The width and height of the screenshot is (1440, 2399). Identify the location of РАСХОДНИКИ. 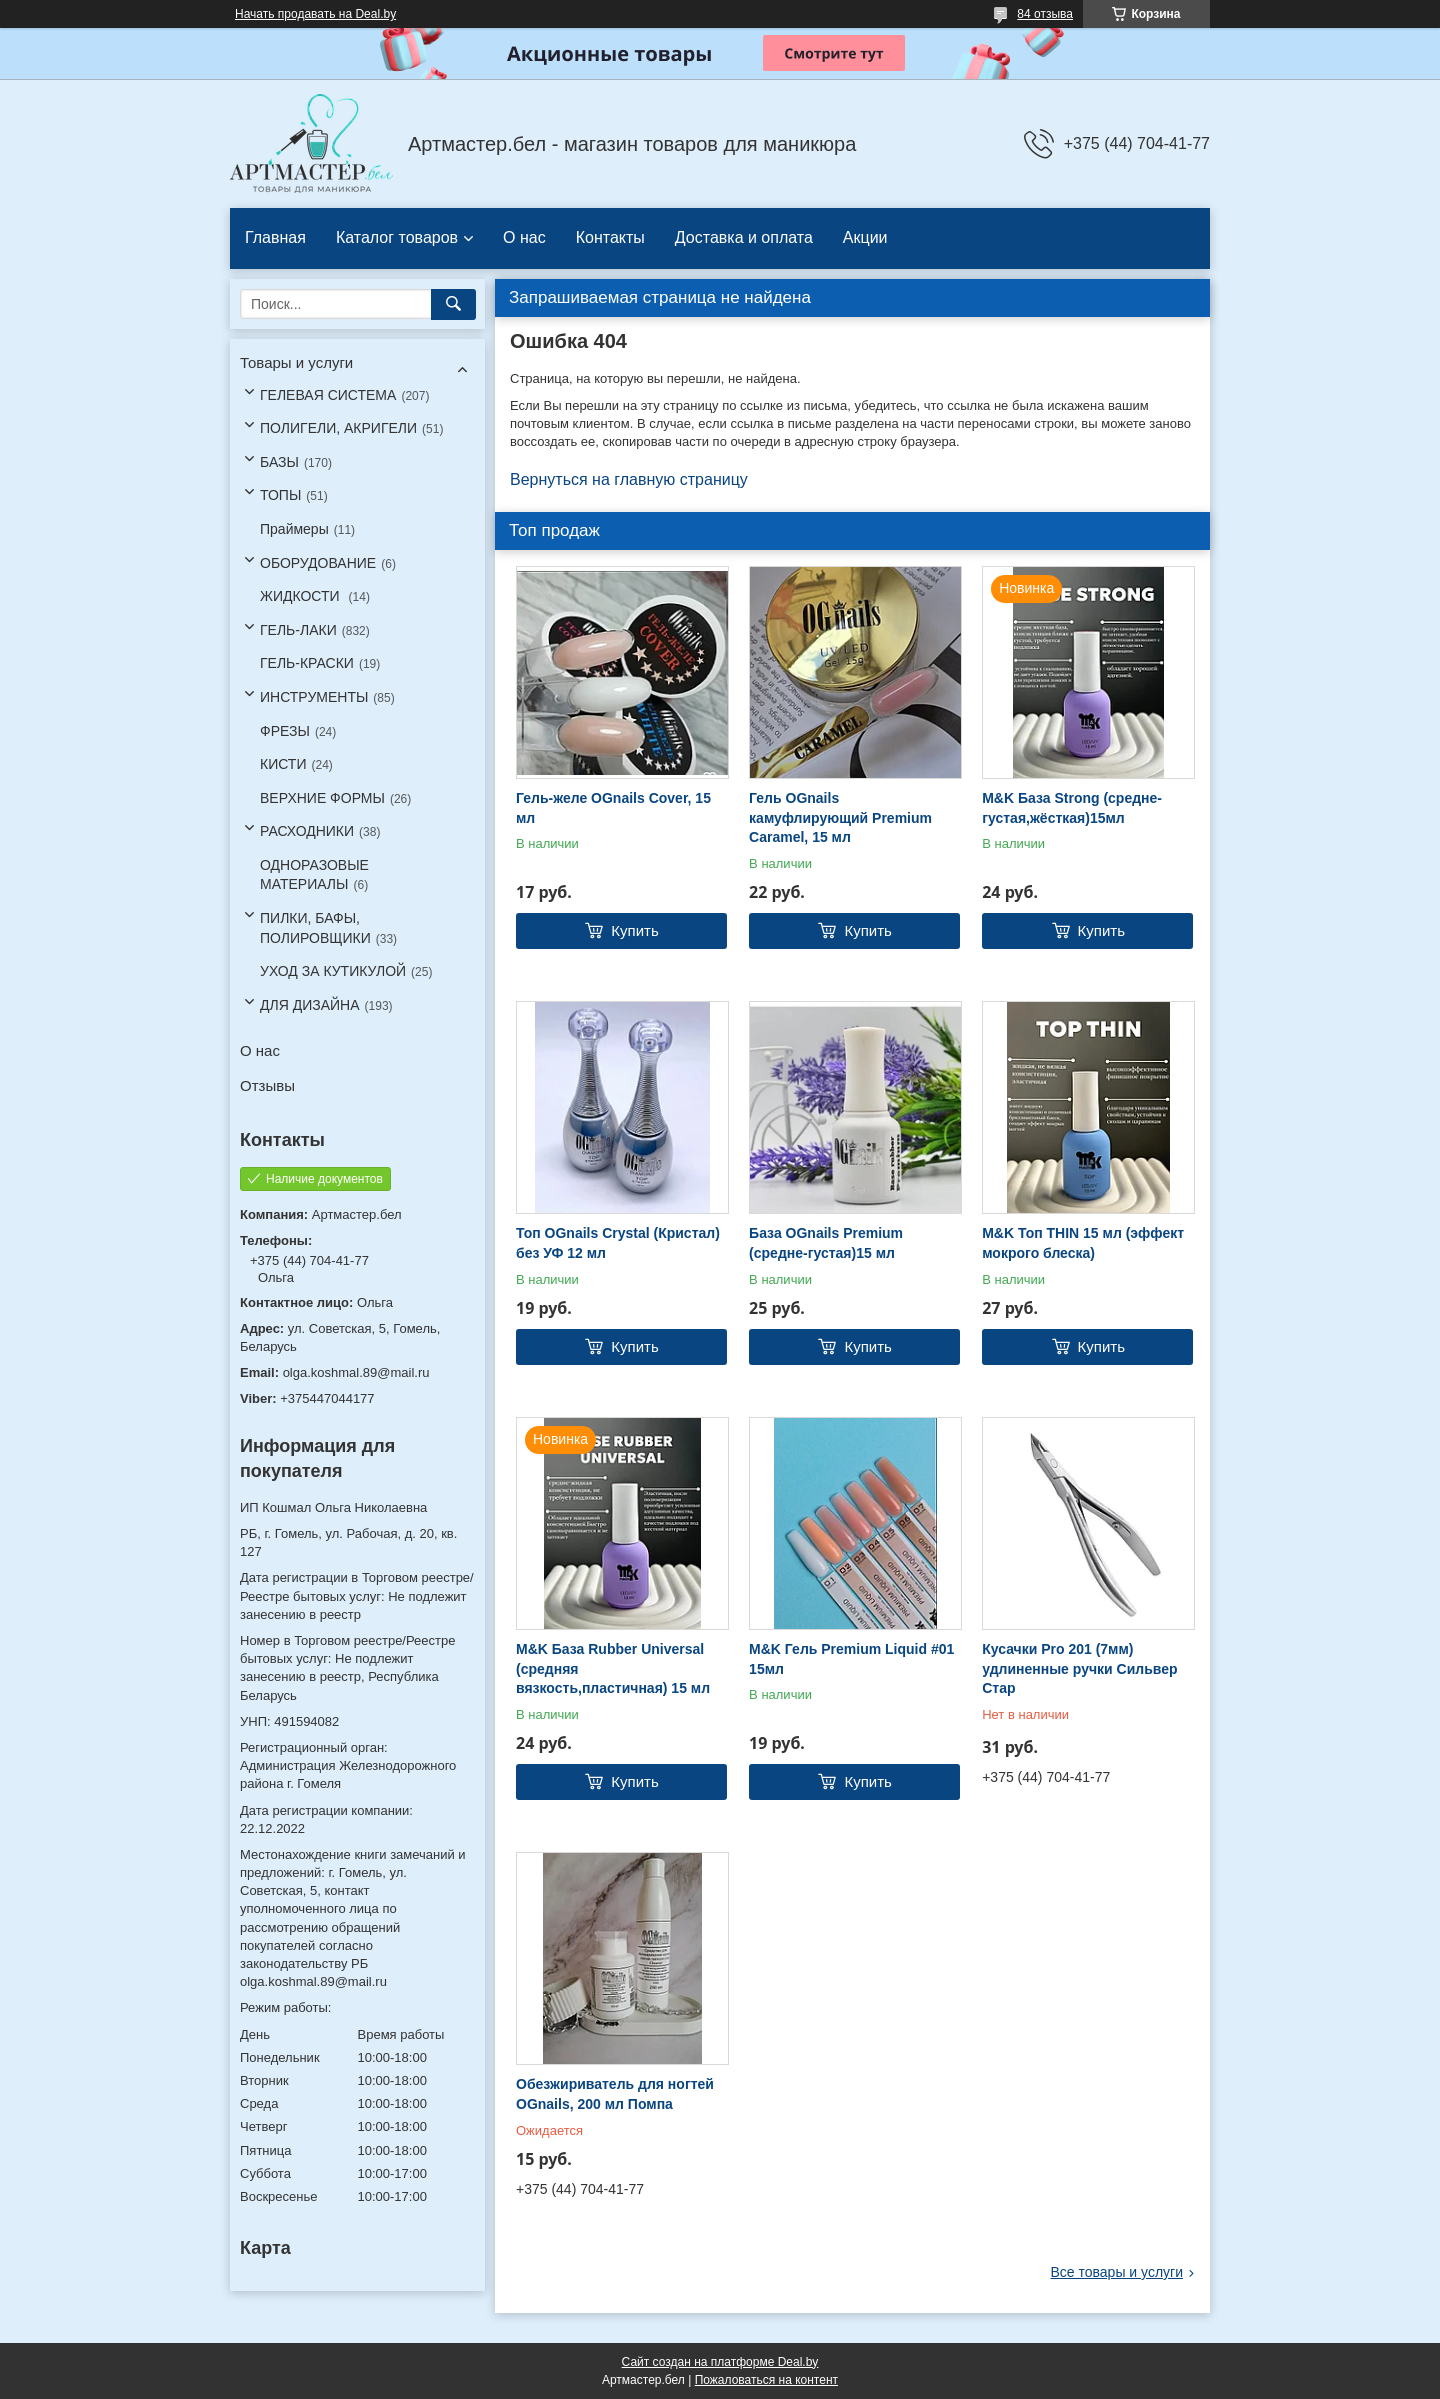
(307, 831).